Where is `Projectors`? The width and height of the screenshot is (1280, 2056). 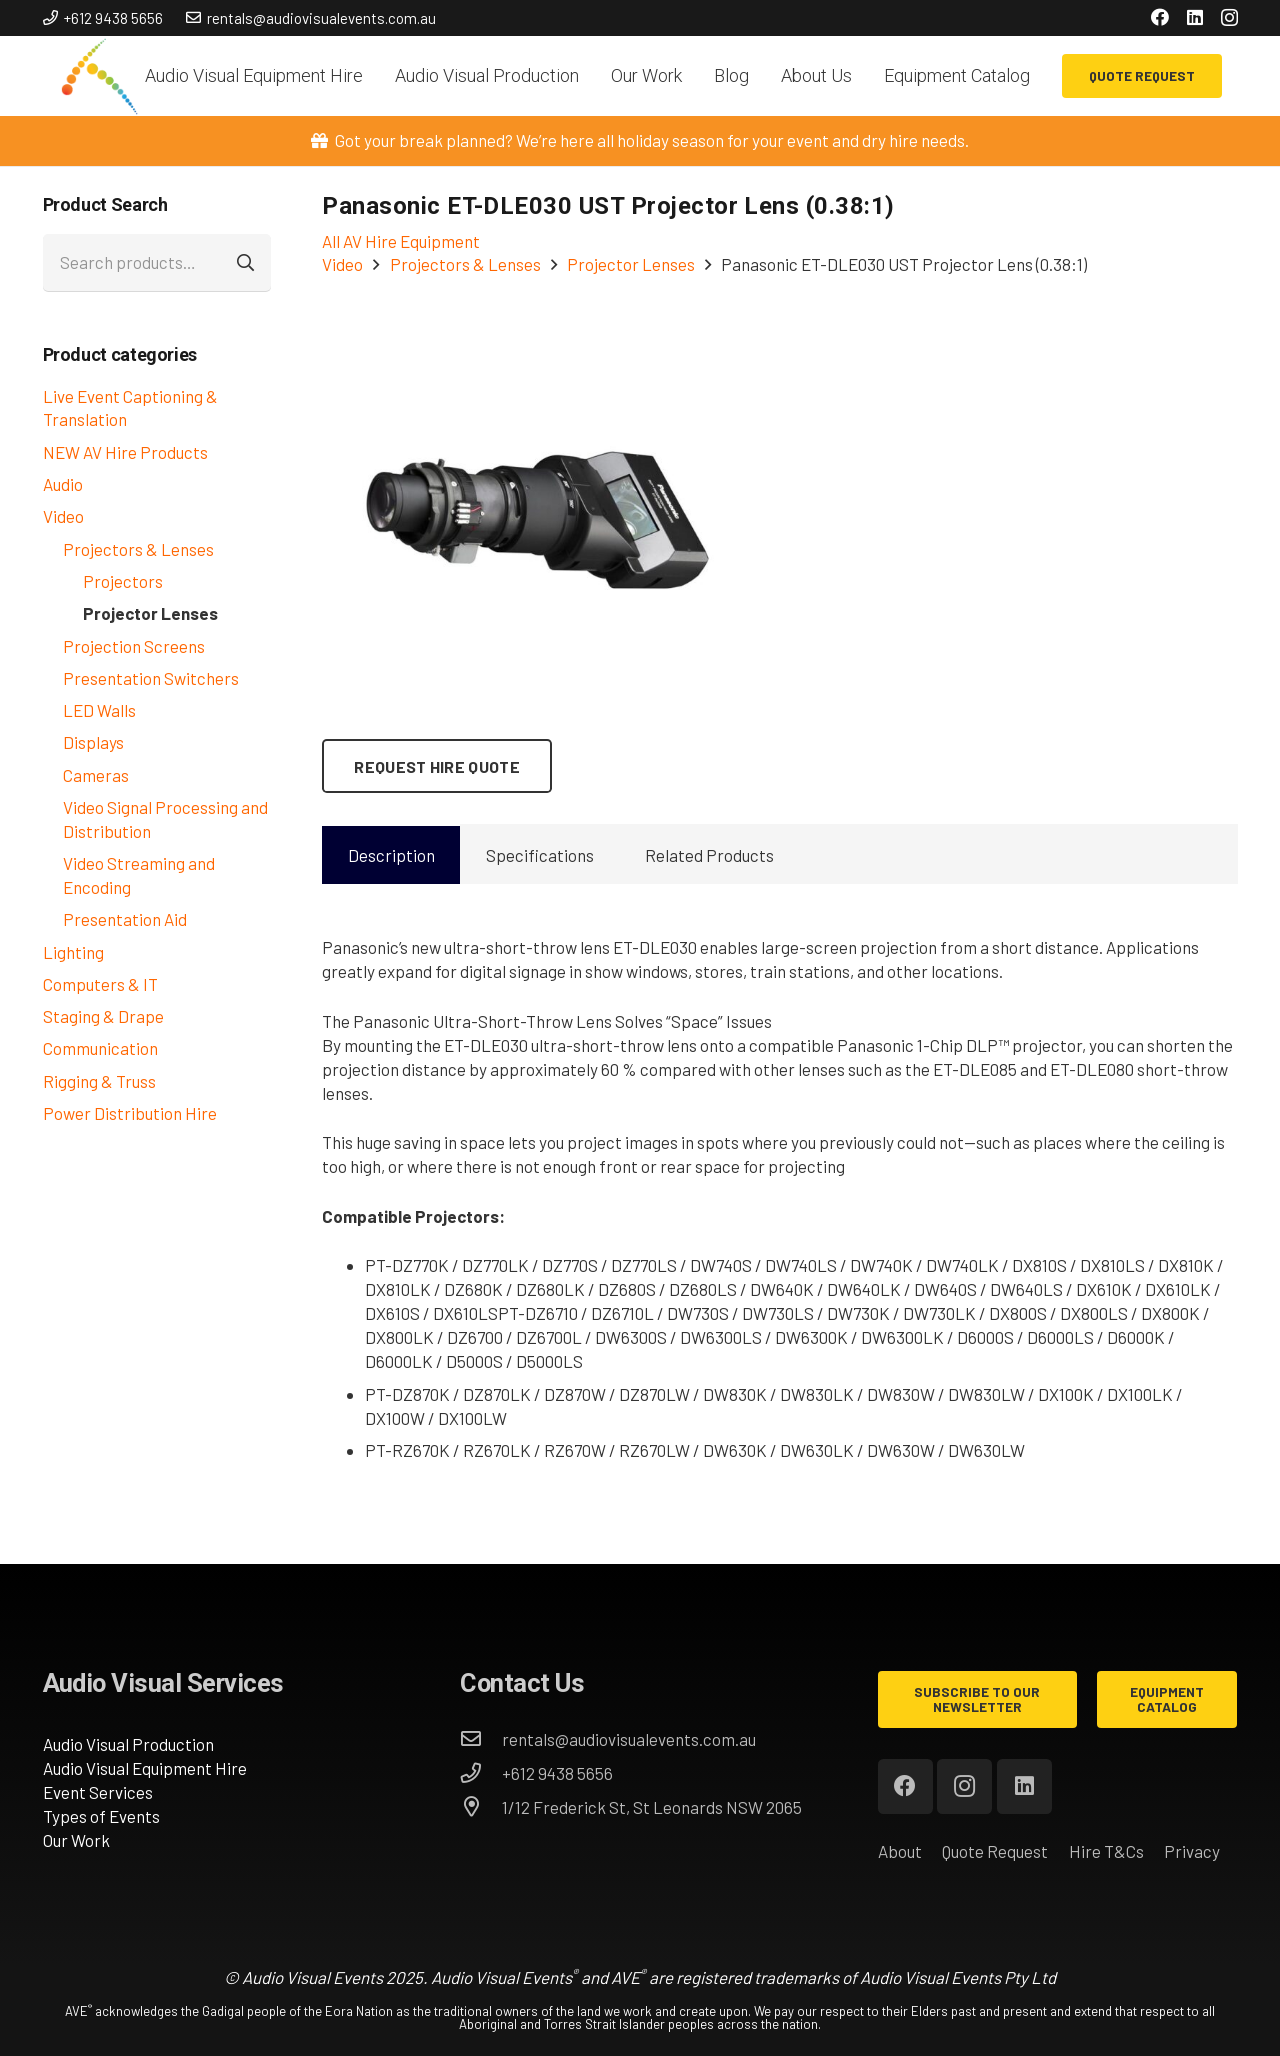 Projectors is located at coordinates (123, 581).